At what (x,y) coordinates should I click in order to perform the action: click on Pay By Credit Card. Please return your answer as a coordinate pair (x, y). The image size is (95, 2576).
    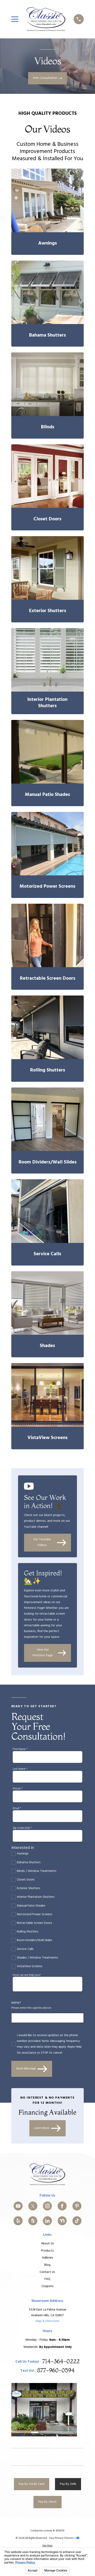
    Looking at the image, I should click on (31, 2484).